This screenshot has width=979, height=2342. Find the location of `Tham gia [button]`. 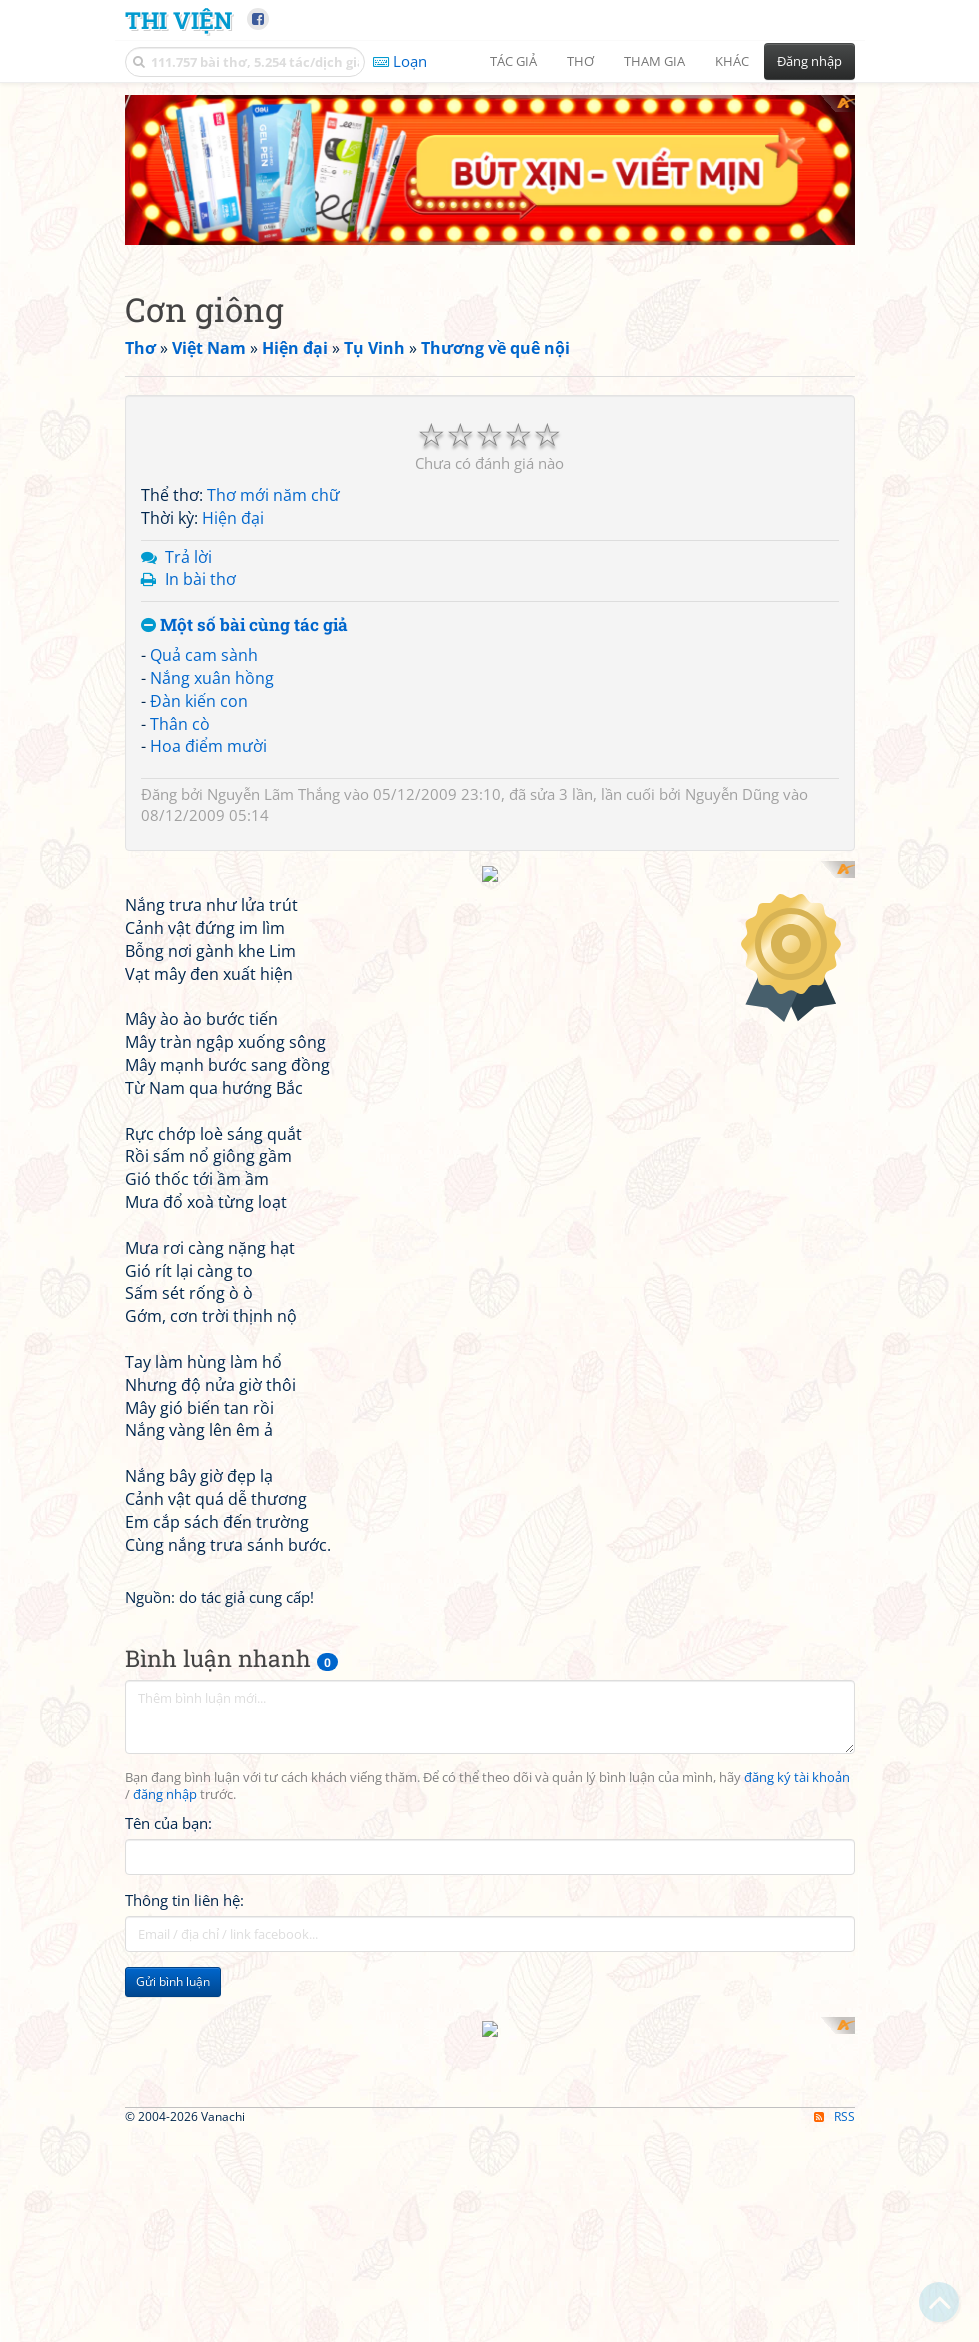

Tham gia [button] is located at coordinates (654, 61).